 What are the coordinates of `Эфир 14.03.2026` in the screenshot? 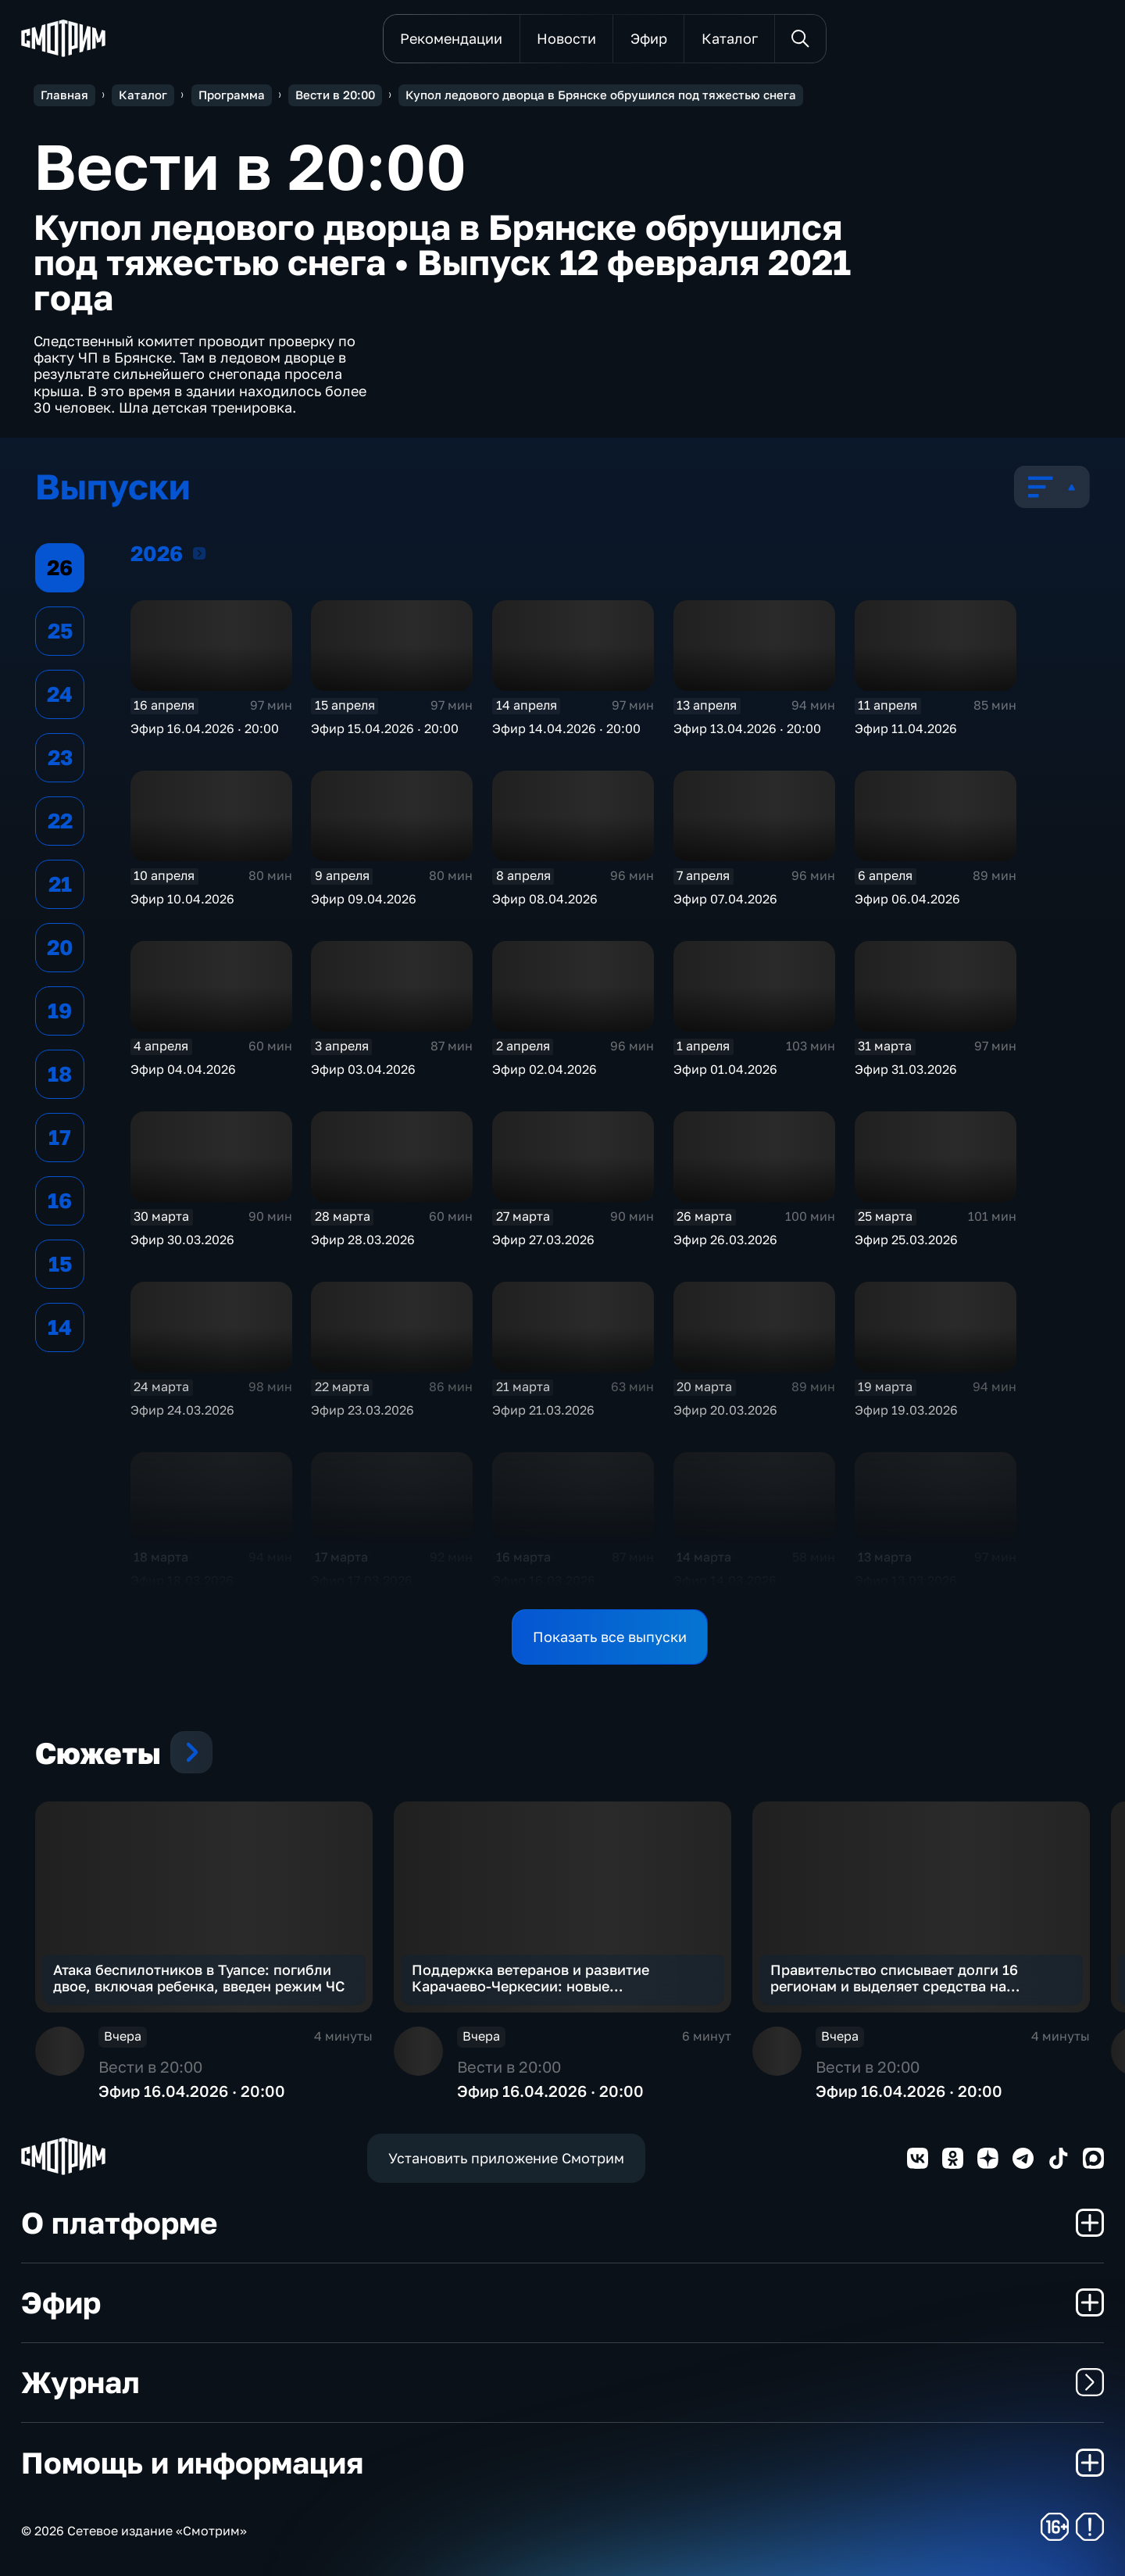 It's located at (725, 1580).